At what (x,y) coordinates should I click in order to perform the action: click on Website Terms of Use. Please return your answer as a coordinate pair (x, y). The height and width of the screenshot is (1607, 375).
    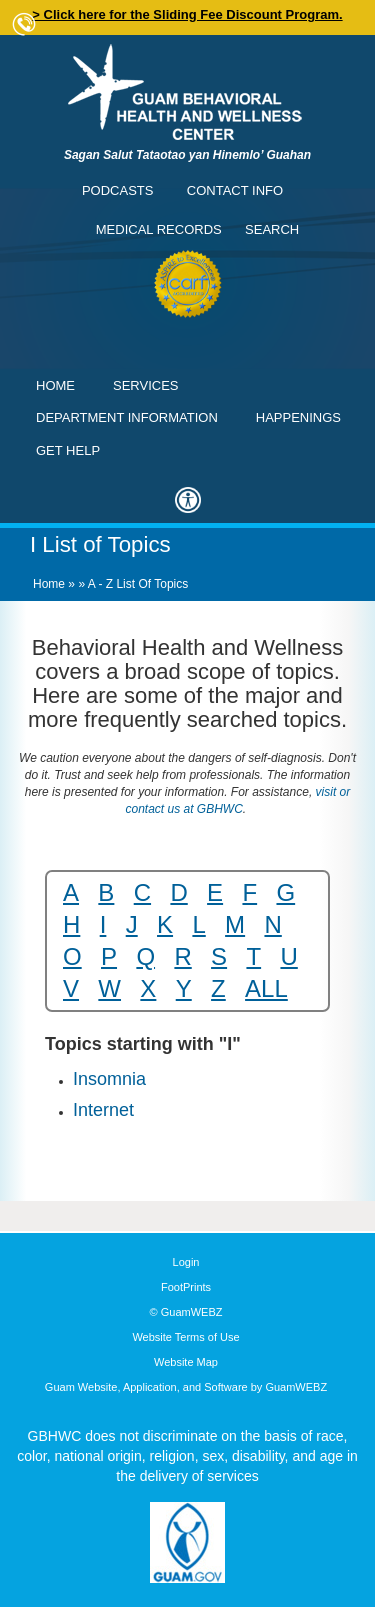
    Looking at the image, I should click on (185, 1337).